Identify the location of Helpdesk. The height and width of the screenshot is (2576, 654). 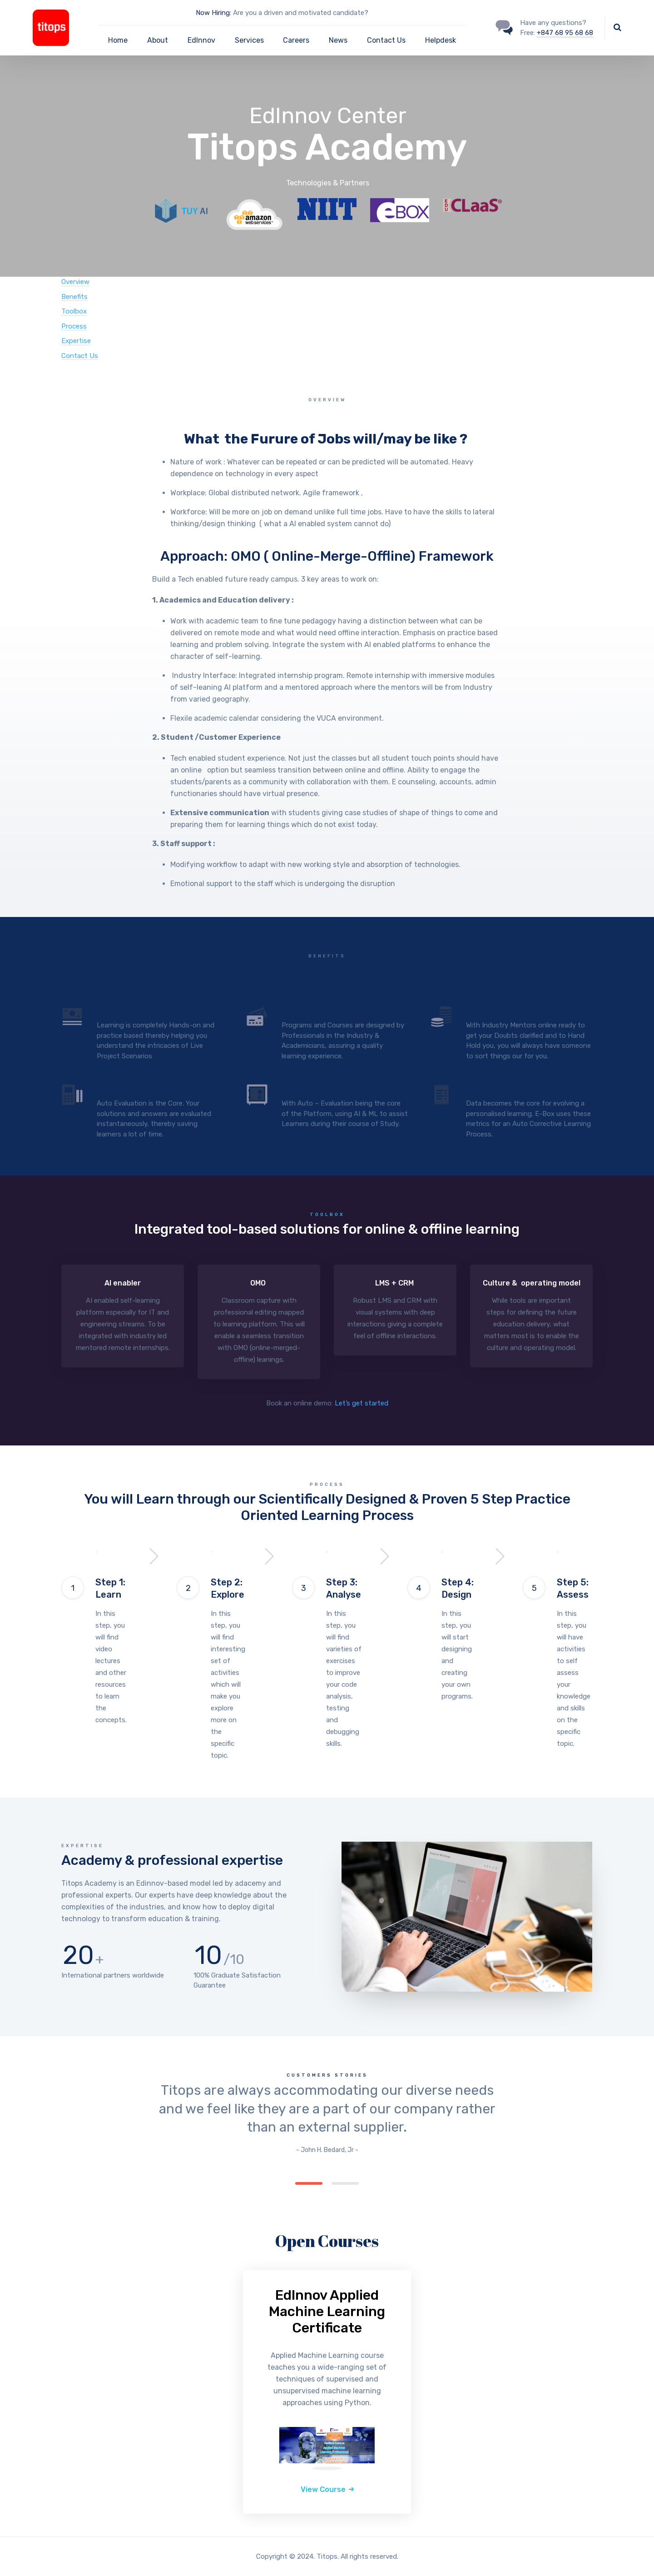
(440, 40).